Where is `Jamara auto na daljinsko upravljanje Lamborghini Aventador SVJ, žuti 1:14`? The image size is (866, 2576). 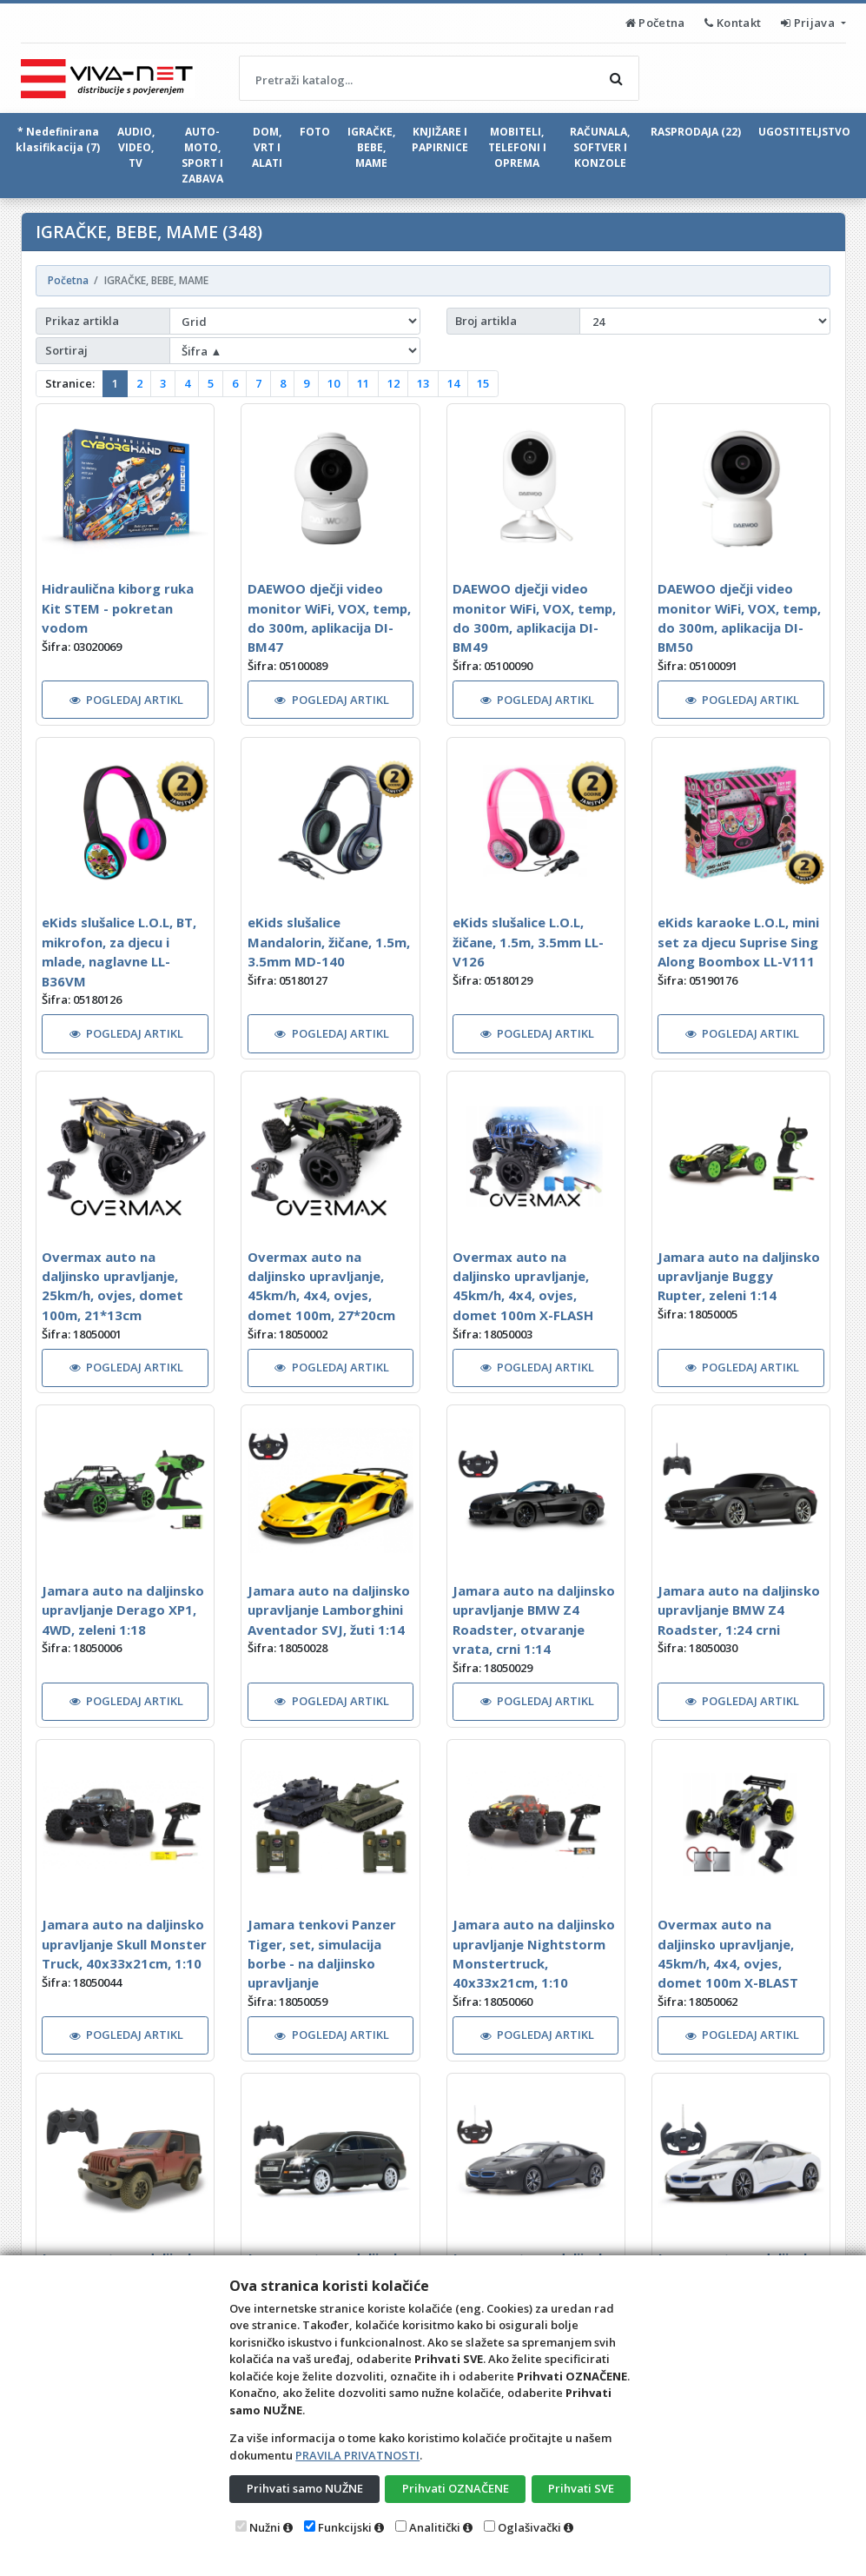
Jamara auto na daljinsko upravljanje Lamborghini Aventador SVJ, žuti 1:14 is located at coordinates (329, 1610).